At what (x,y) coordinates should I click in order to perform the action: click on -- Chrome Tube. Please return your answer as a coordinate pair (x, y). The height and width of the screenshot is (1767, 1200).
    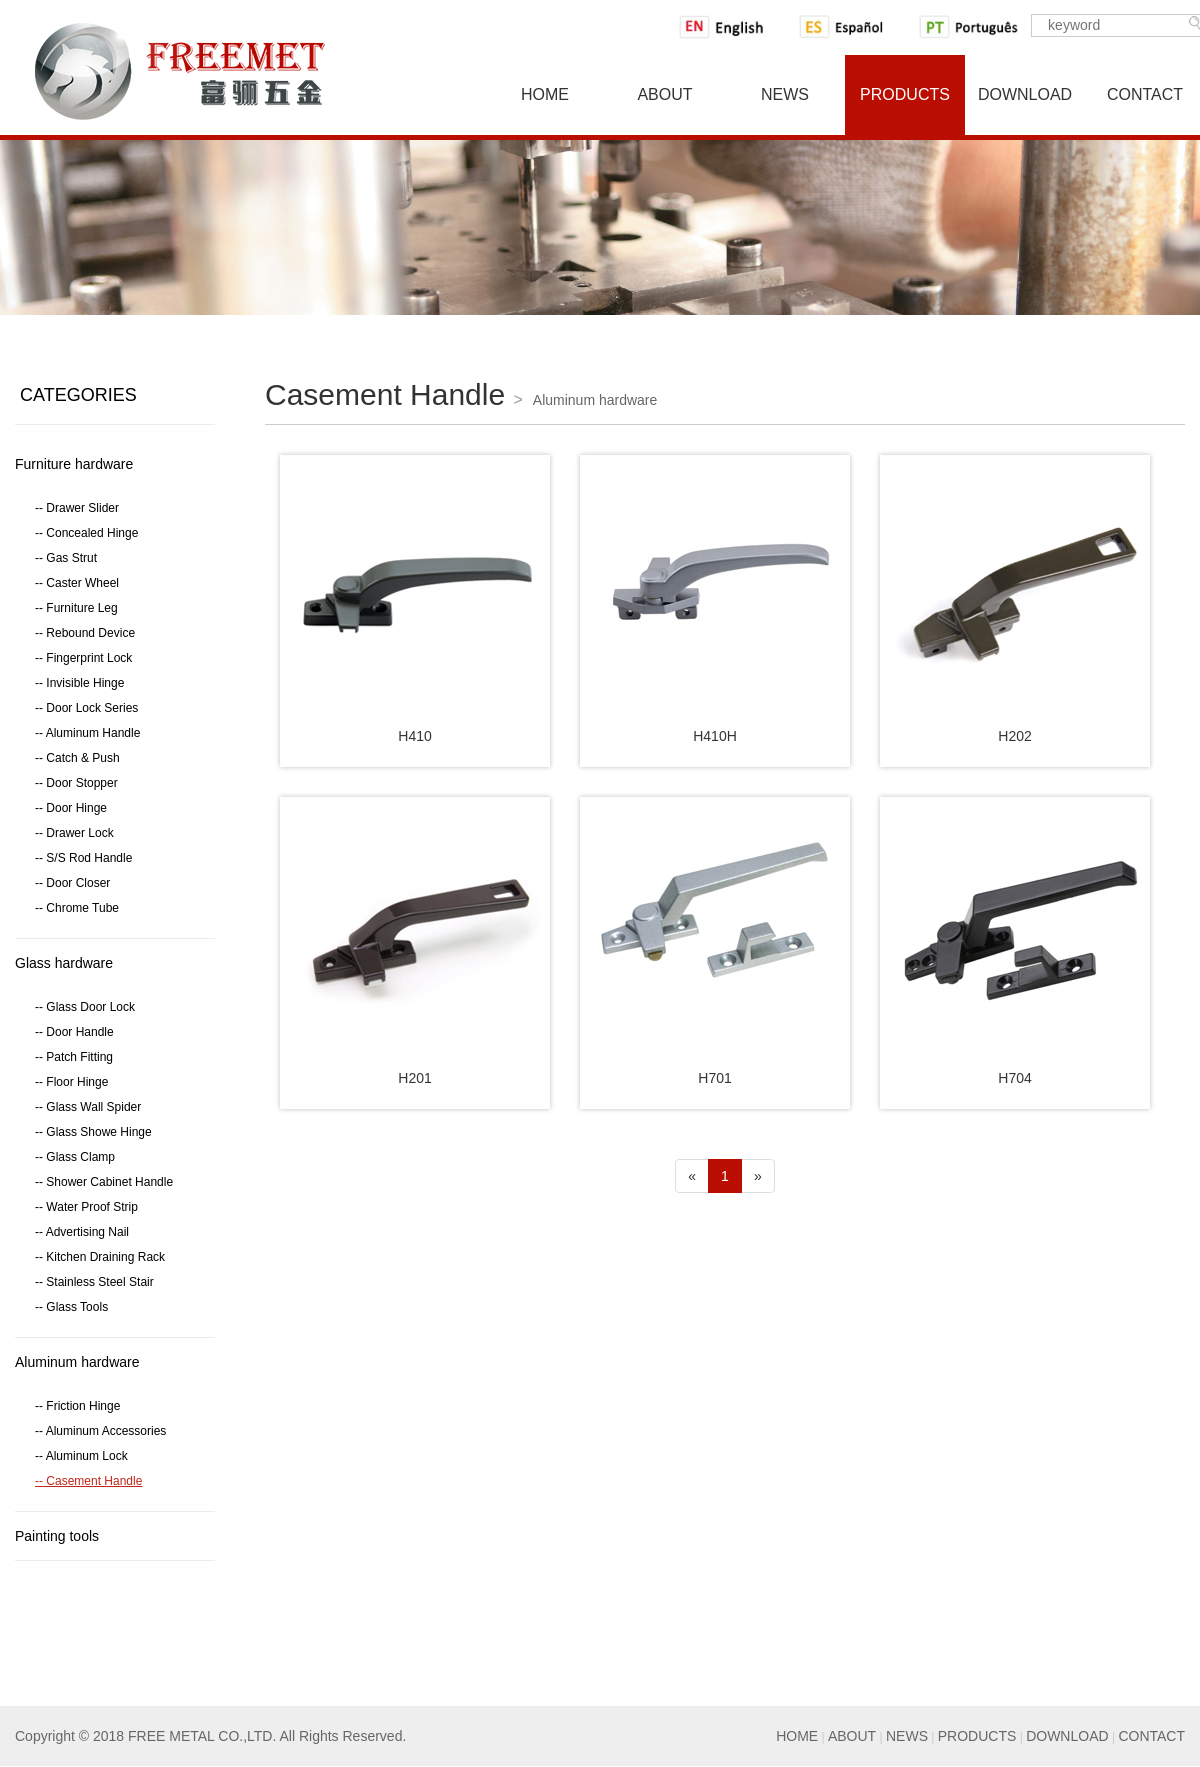
    Looking at the image, I should click on (77, 908).